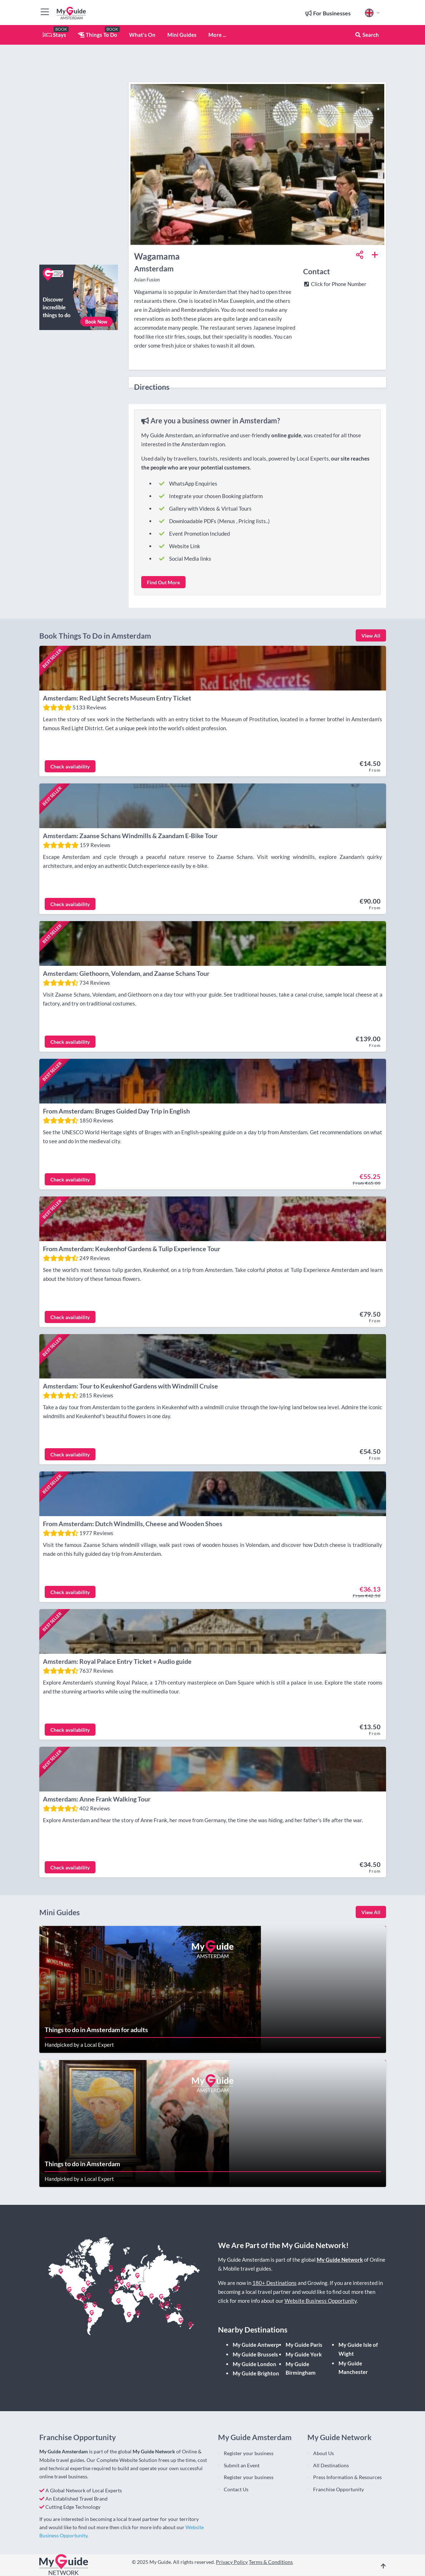 The width and height of the screenshot is (425, 2576). Describe the element at coordinates (248, 2454) in the screenshot. I see `Register your business` at that location.